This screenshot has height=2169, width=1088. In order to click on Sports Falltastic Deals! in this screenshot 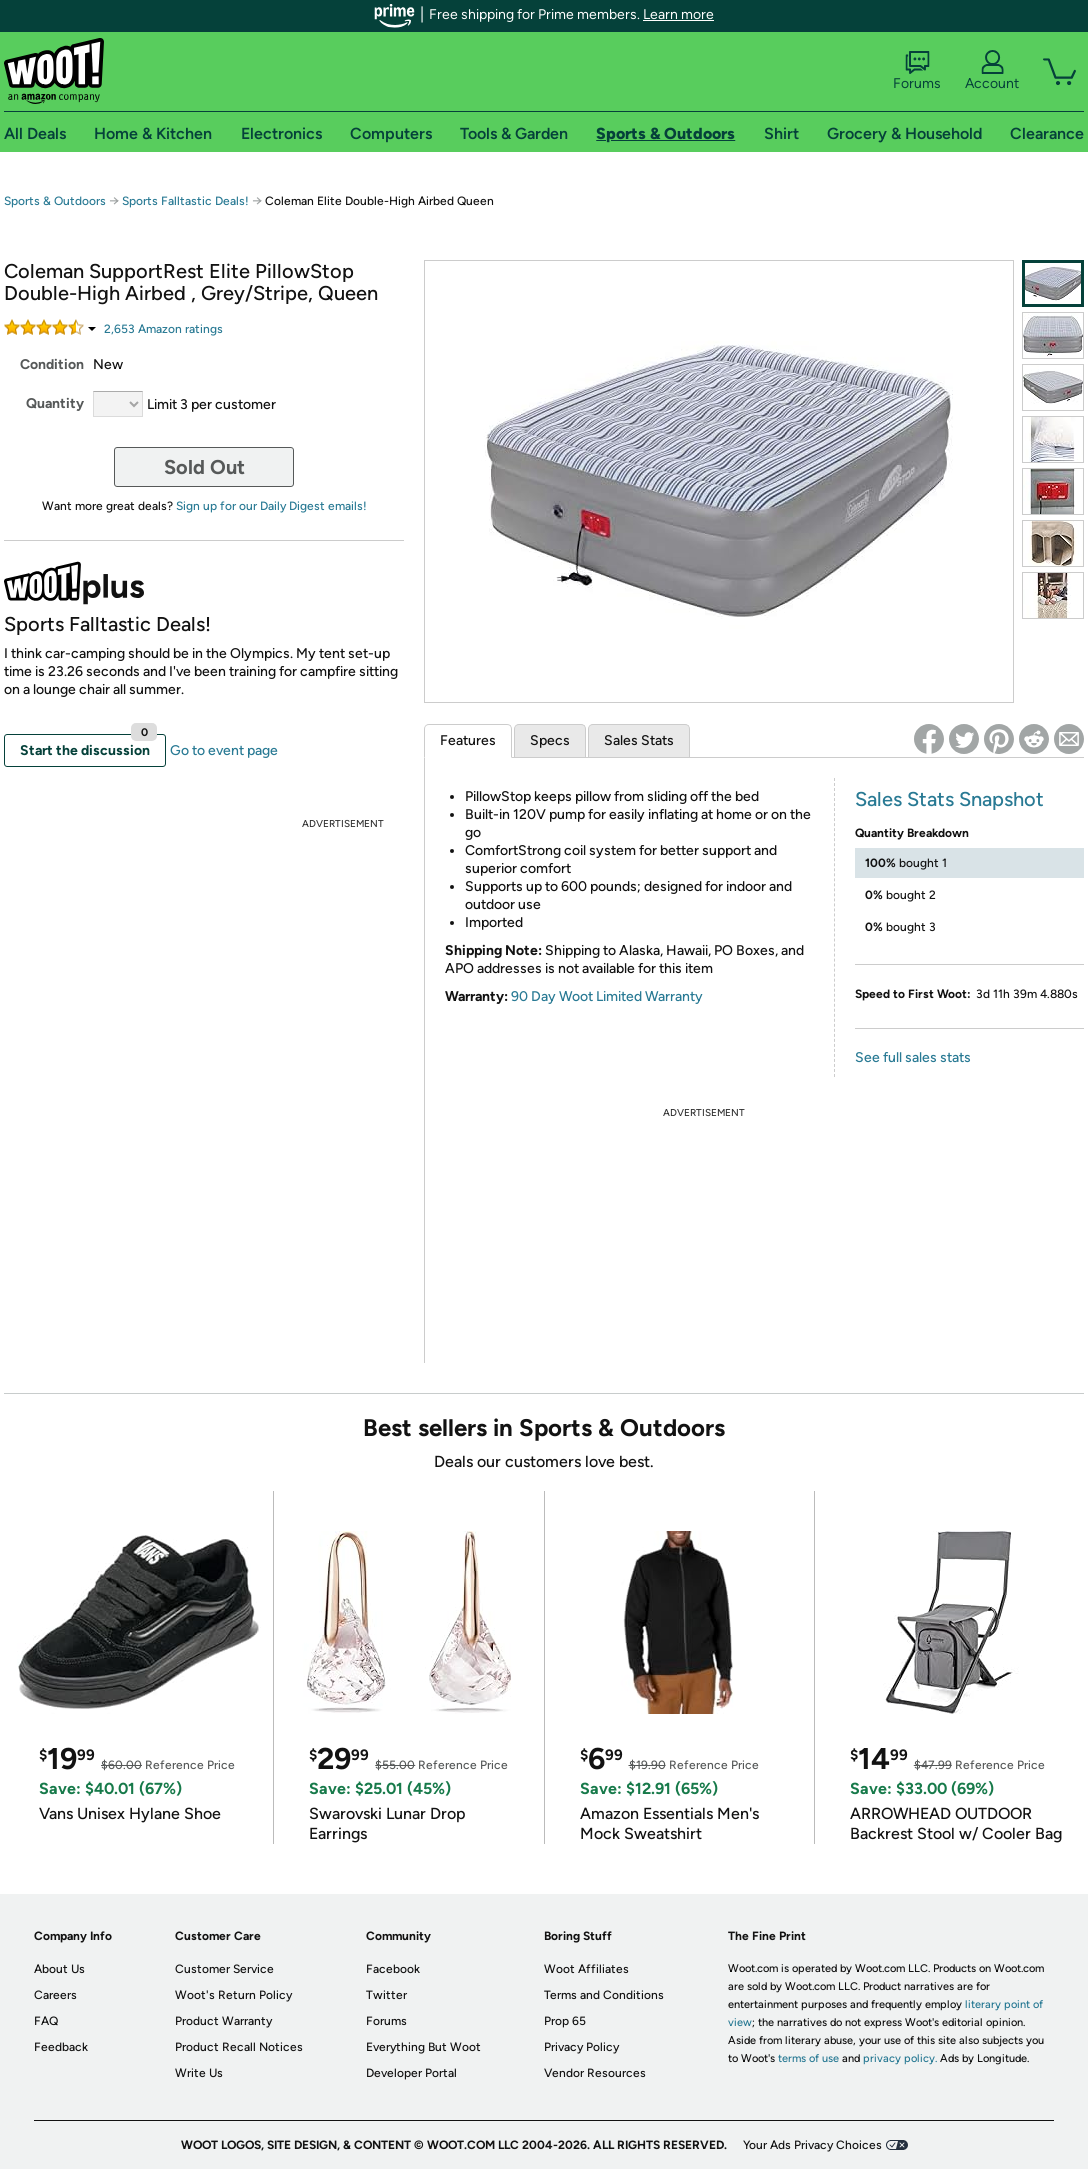, I will do `click(185, 201)`.